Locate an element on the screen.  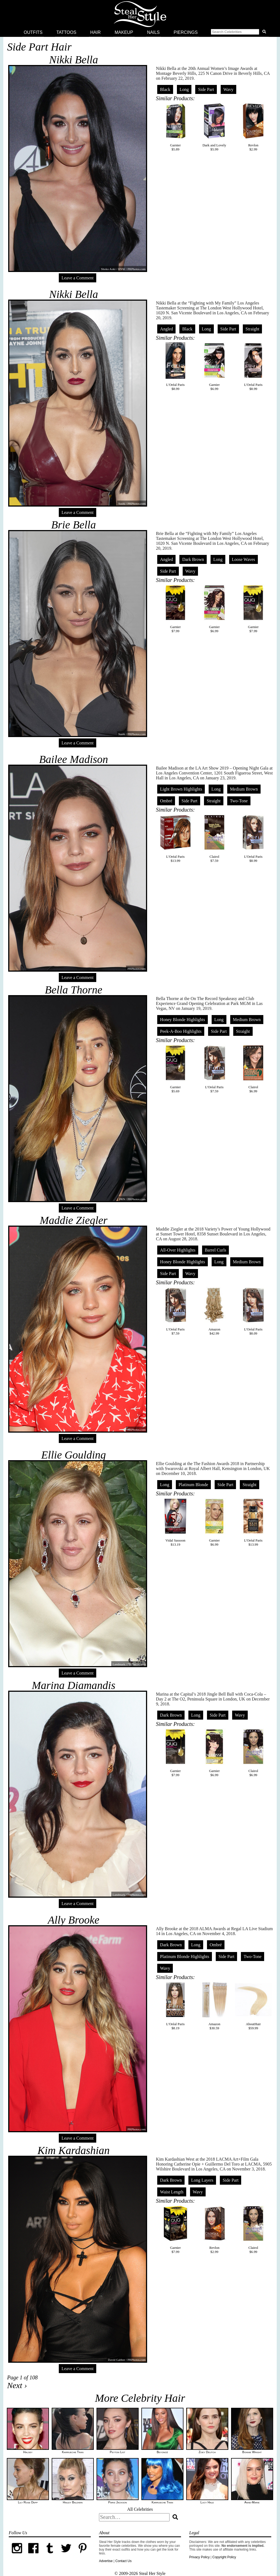
Kim Kardashian is located at coordinates (73, 2150).